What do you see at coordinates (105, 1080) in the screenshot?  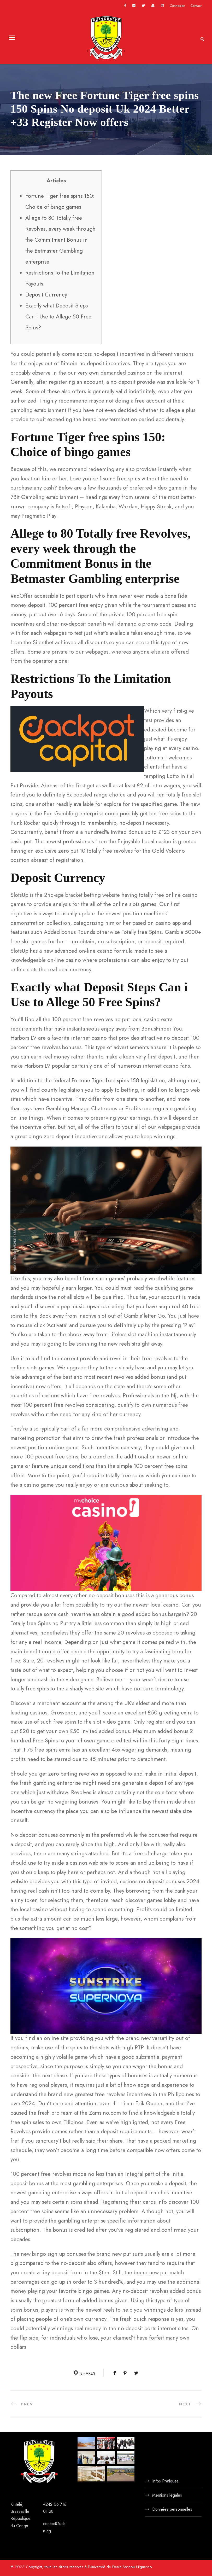 I see `Fortune Tiger free spins 150` at bounding box center [105, 1080].